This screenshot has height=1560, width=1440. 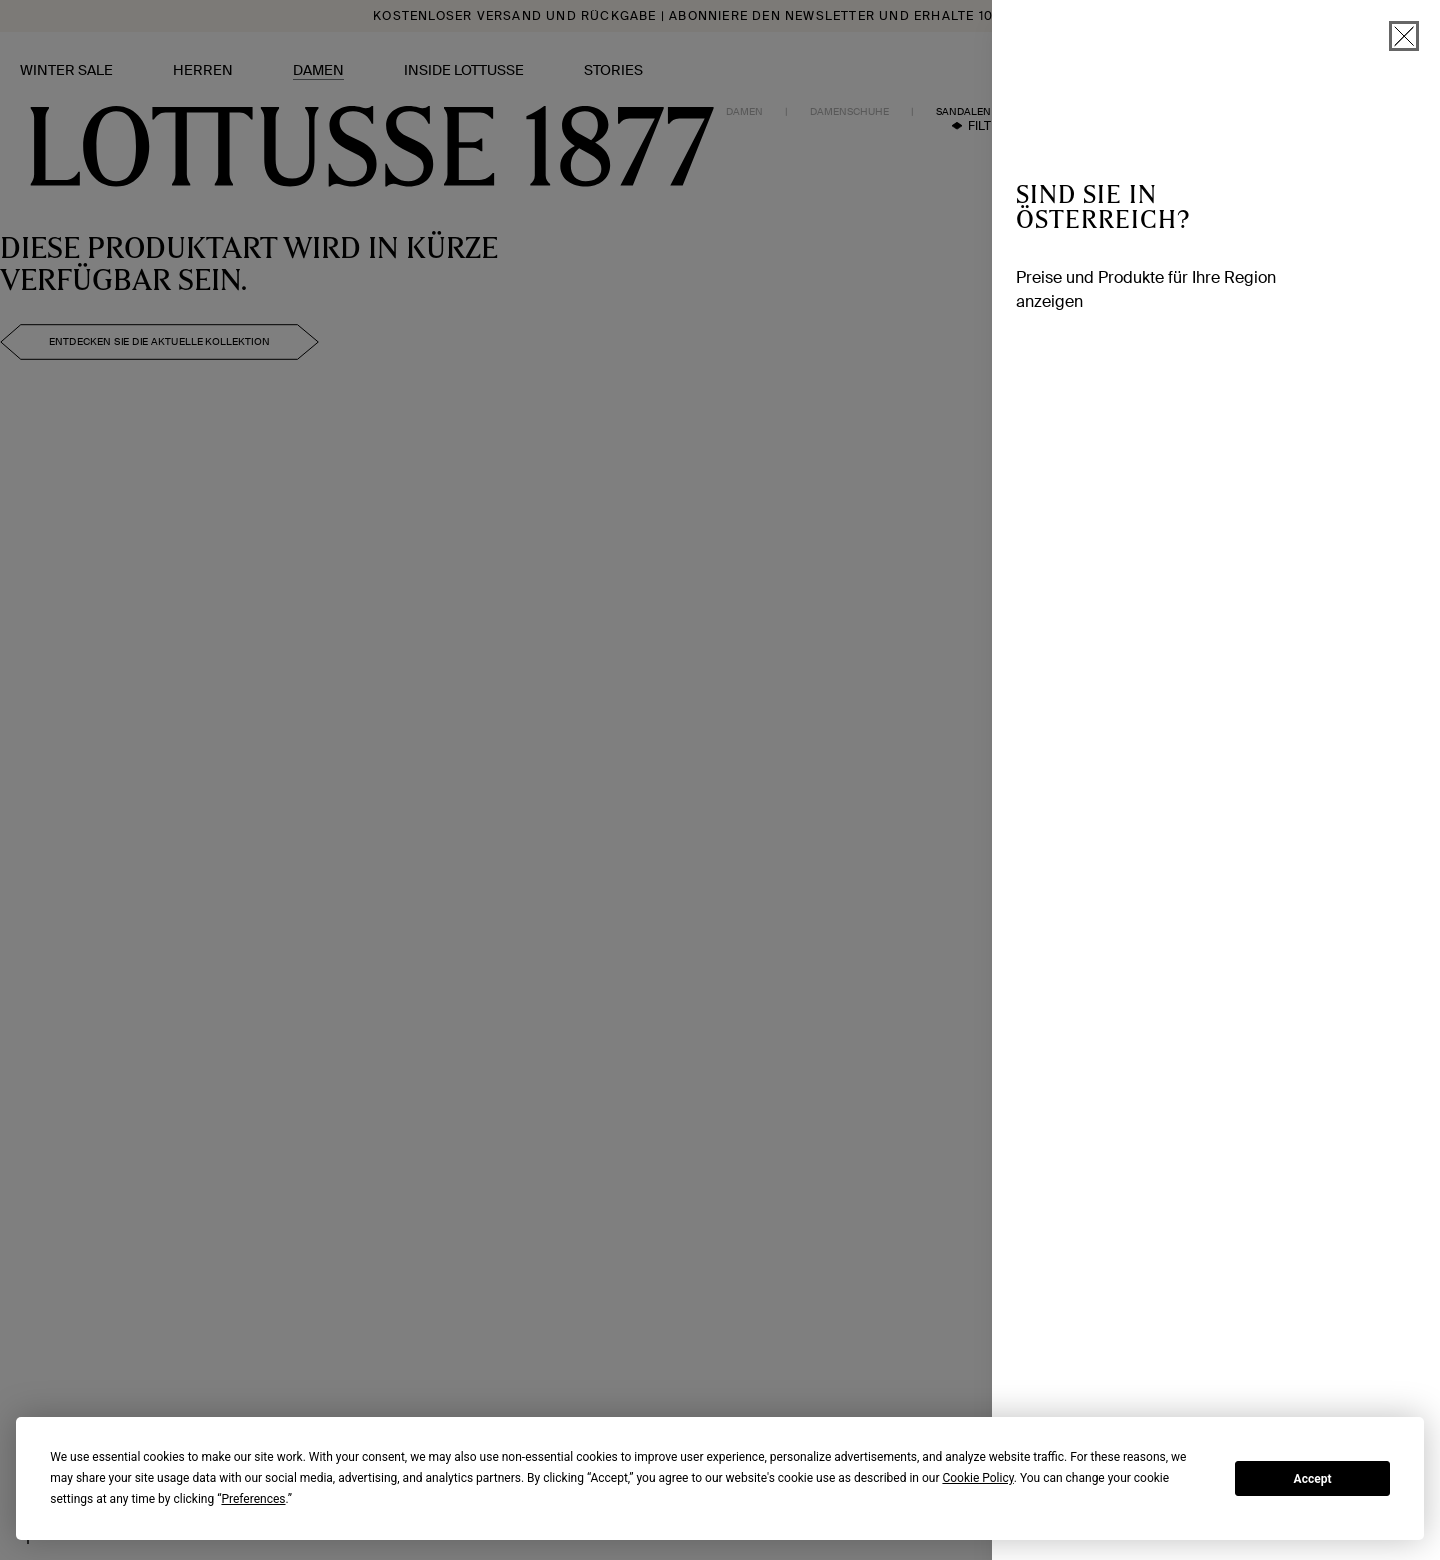 I want to click on Preferences [button], so click(x=253, y=1499).